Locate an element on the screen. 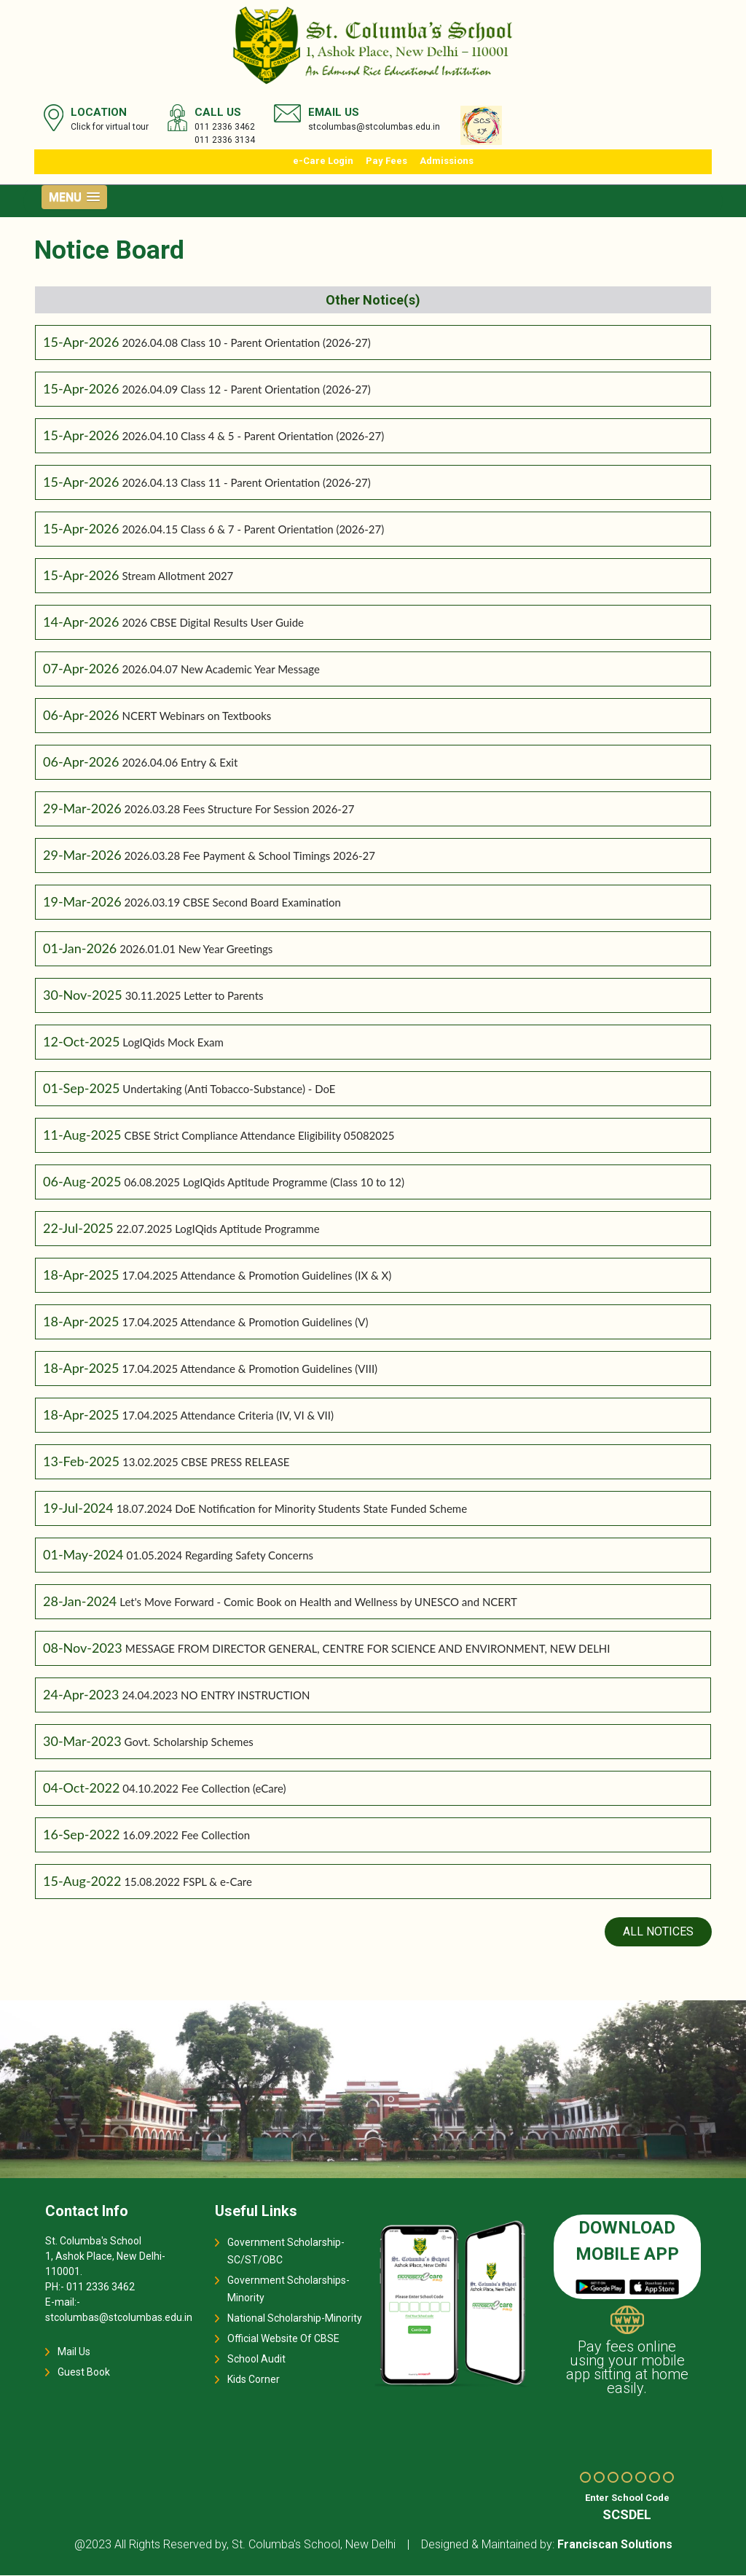  Click for virtual tour is located at coordinates (110, 127).